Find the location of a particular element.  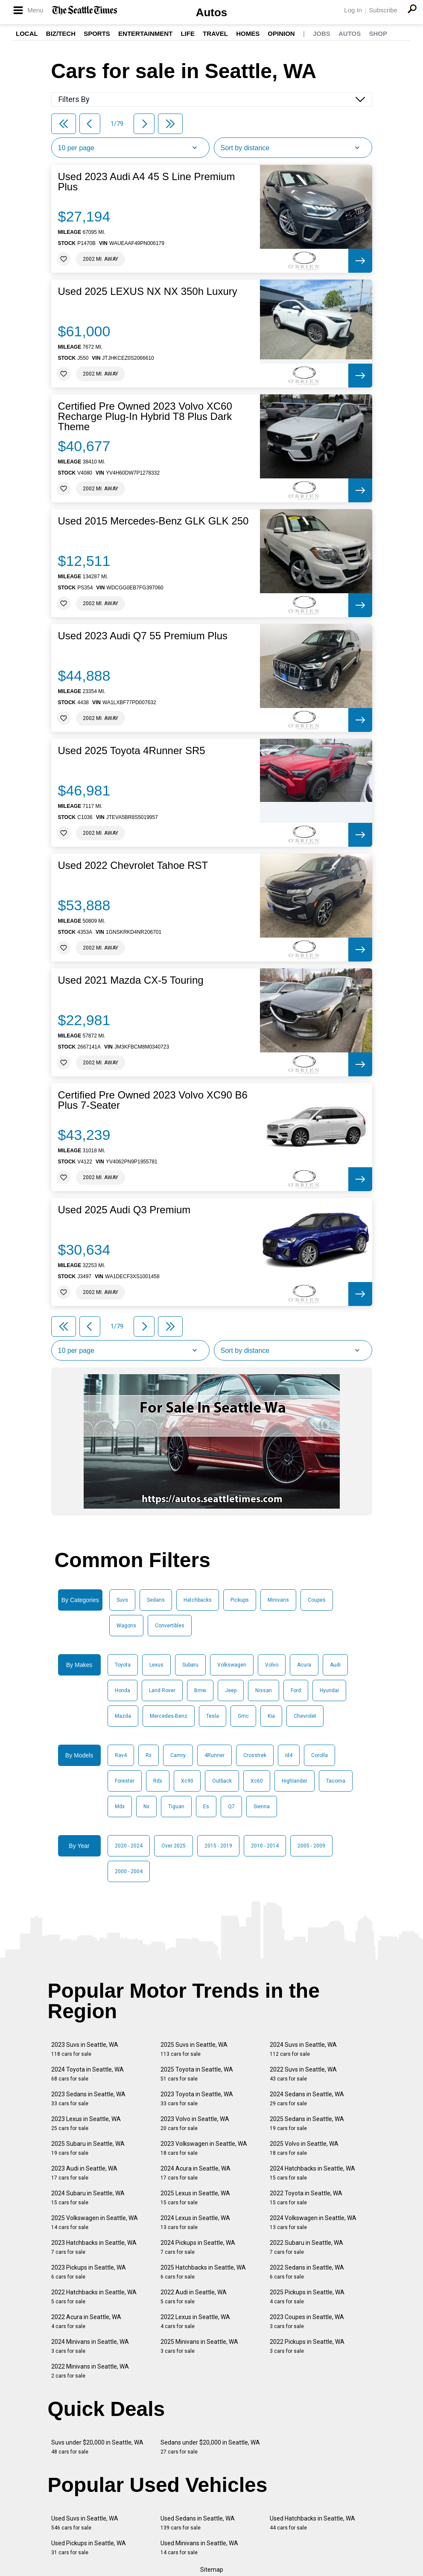

2025 Pickups in Seattle, WA is located at coordinates (307, 2297).